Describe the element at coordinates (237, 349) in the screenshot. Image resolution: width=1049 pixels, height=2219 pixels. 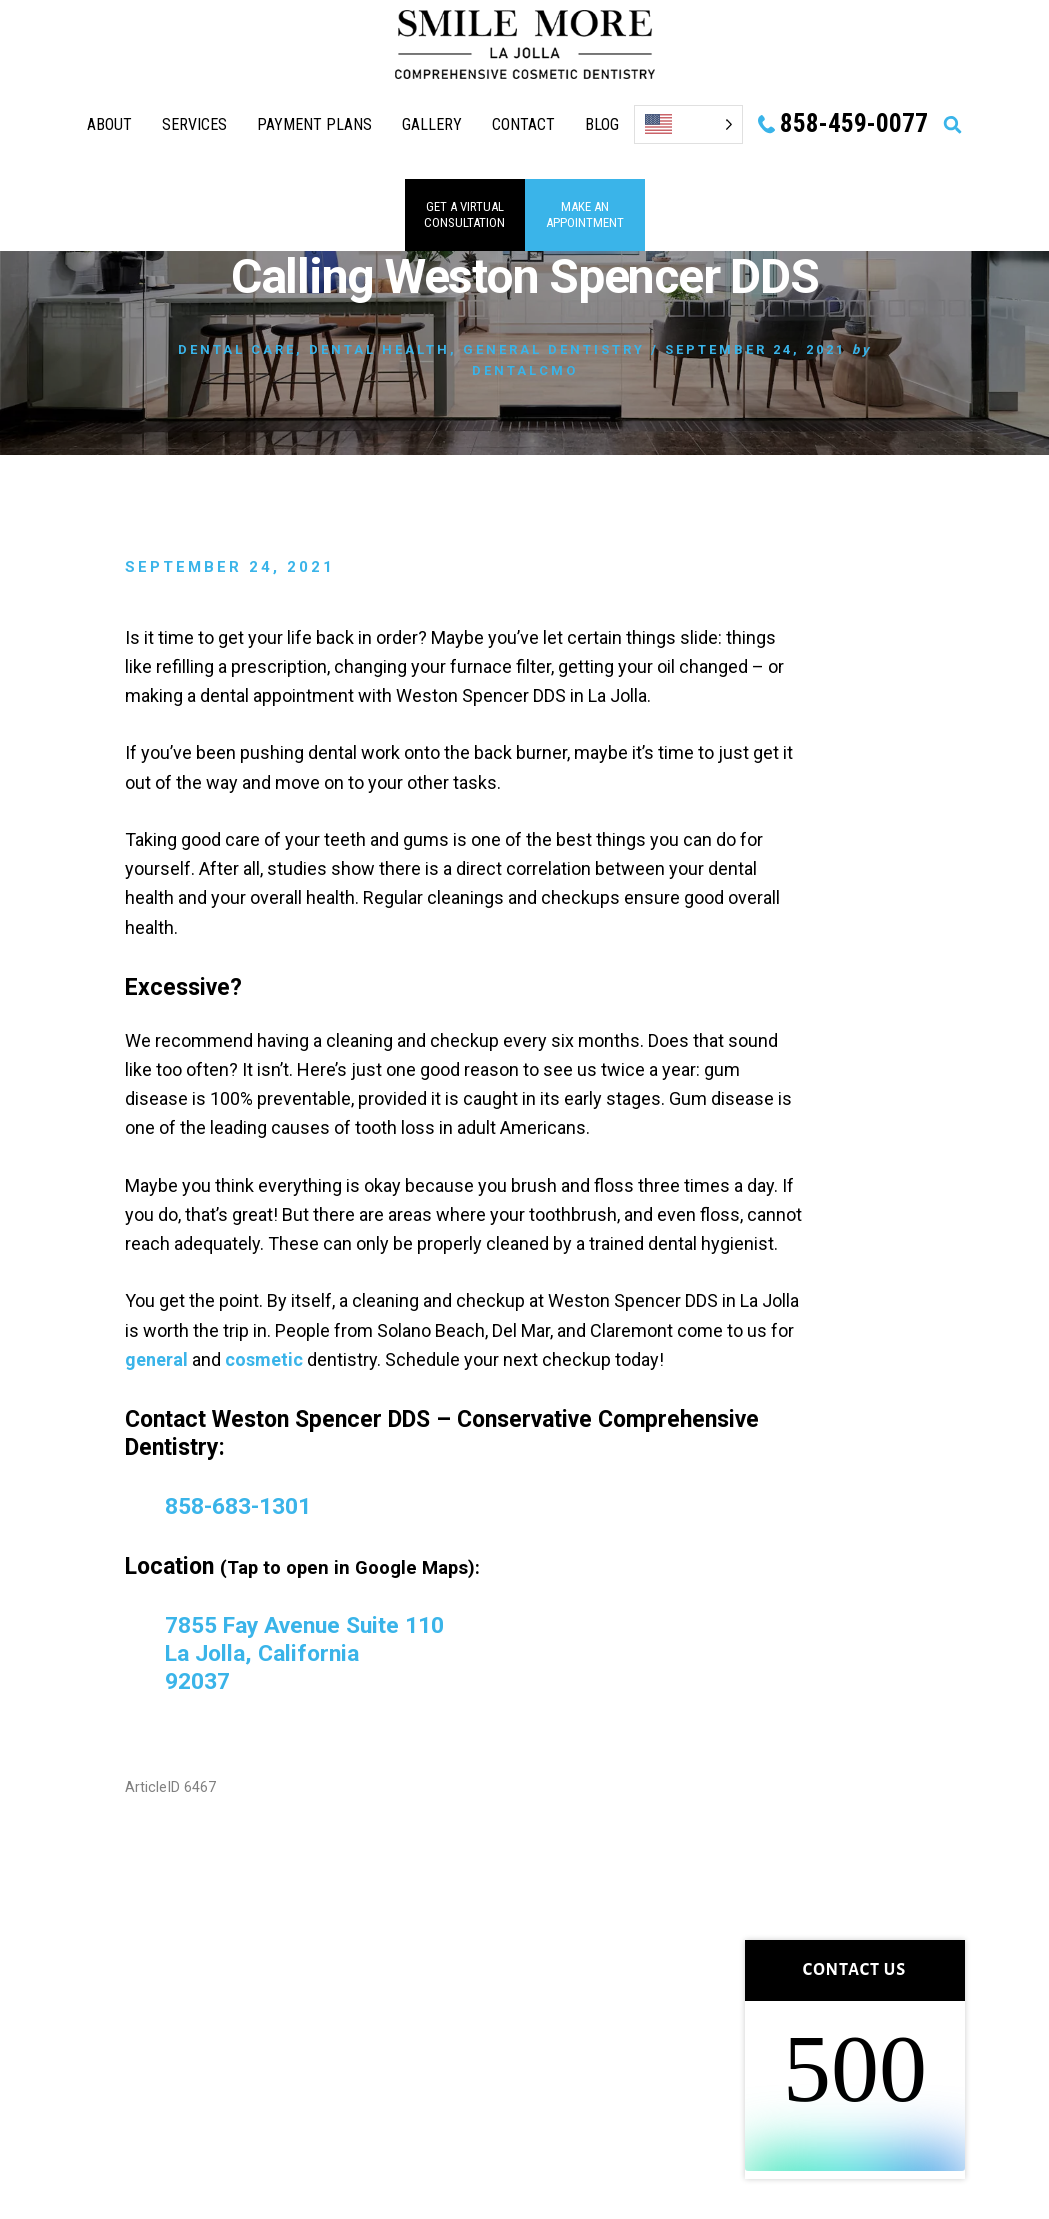
I see `Dental Care` at that location.